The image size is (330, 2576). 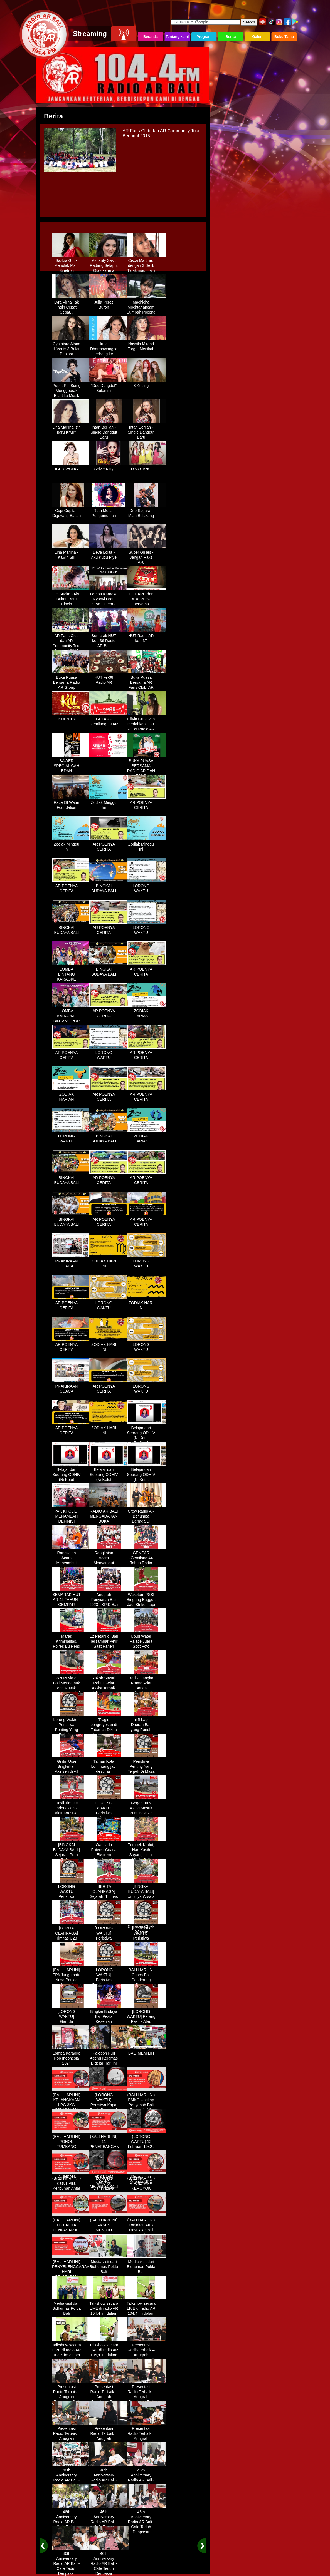 What do you see at coordinates (71, 2105) in the screenshot?
I see `(BALI HARI INI) KELANGKAAN LPG 3KG DIRASAKAN WARGA DENPASAR` at bounding box center [71, 2105].